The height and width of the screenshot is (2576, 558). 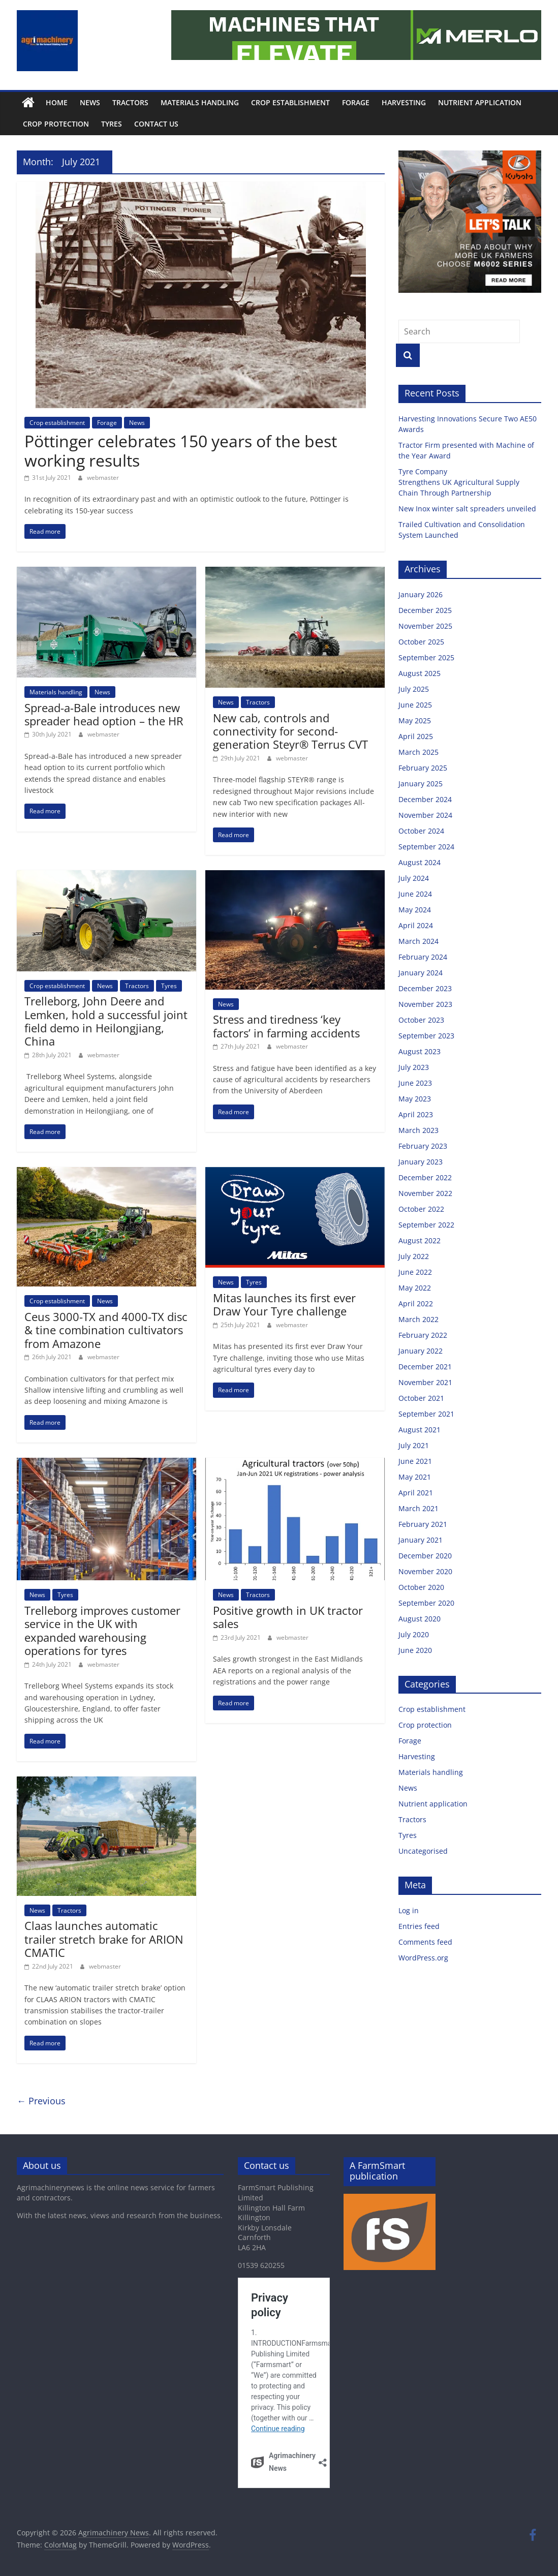 What do you see at coordinates (180, 450) in the screenshot?
I see `Pöttinger celebrates 150 years of the best working results` at bounding box center [180, 450].